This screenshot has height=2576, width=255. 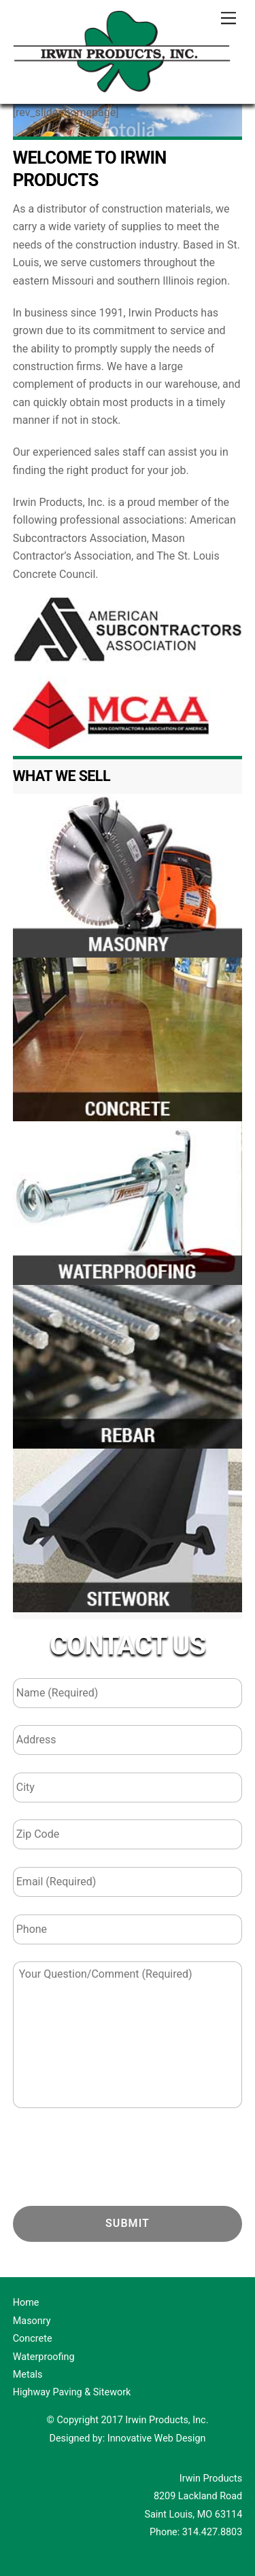 What do you see at coordinates (228, 18) in the screenshot?
I see `[Menu]` at bounding box center [228, 18].